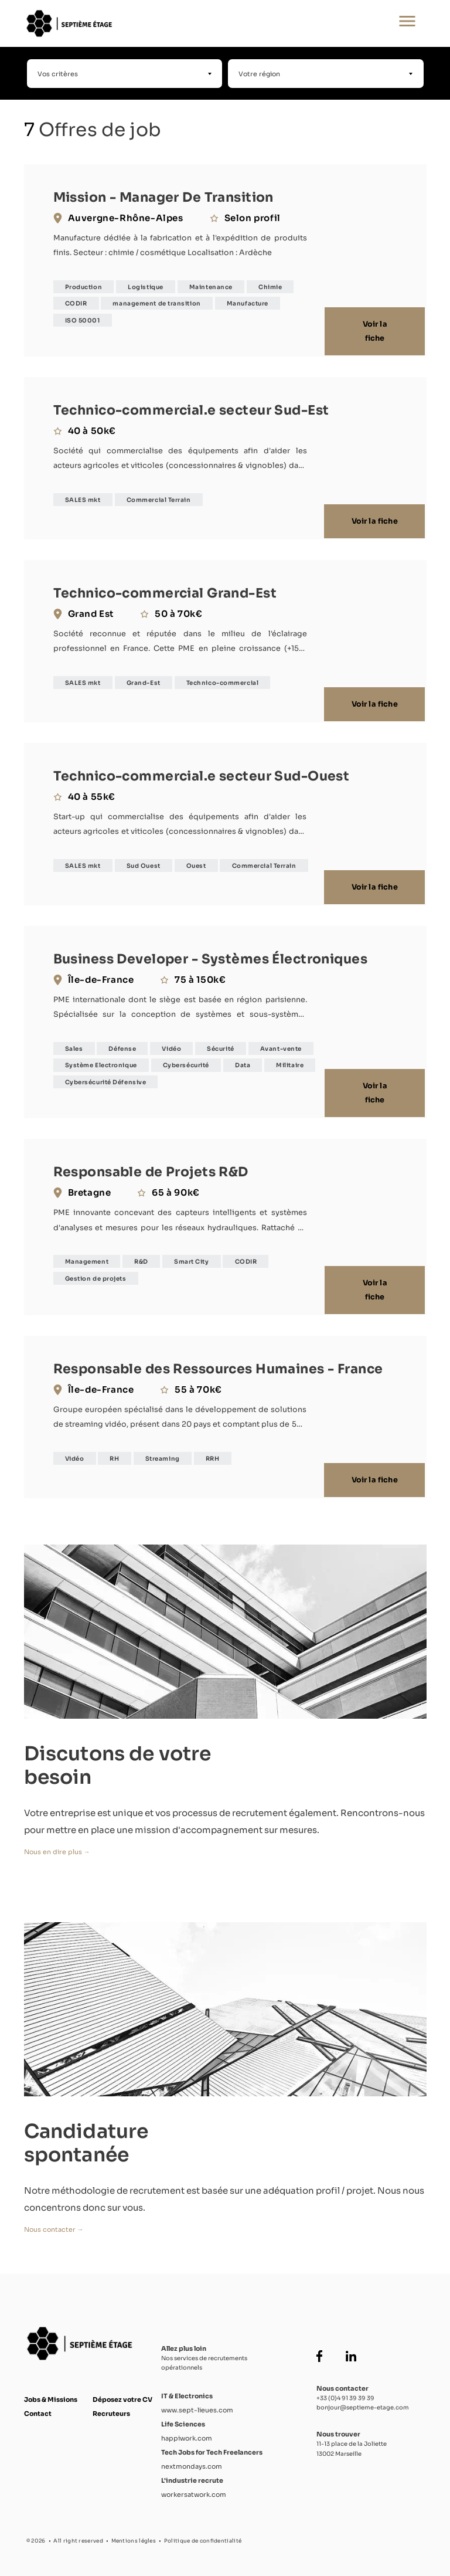 The image size is (450, 2576). I want to click on Management, so click(87, 1257).